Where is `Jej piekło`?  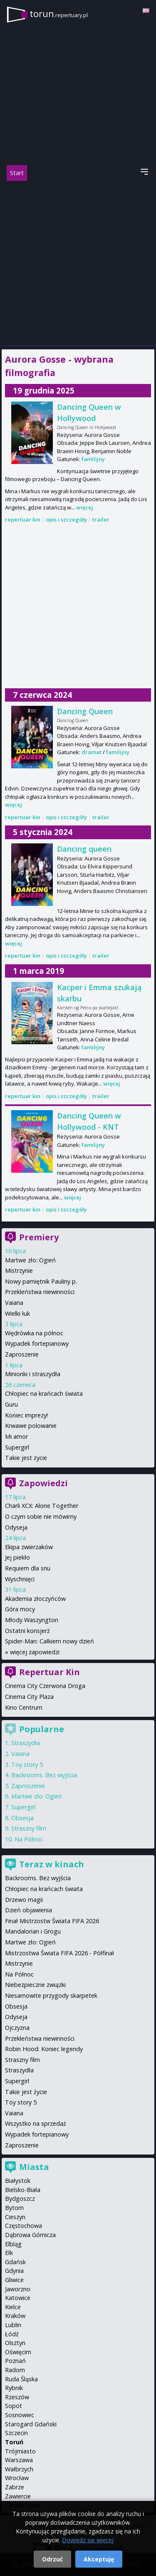
Jej piekło is located at coordinates (17, 1557).